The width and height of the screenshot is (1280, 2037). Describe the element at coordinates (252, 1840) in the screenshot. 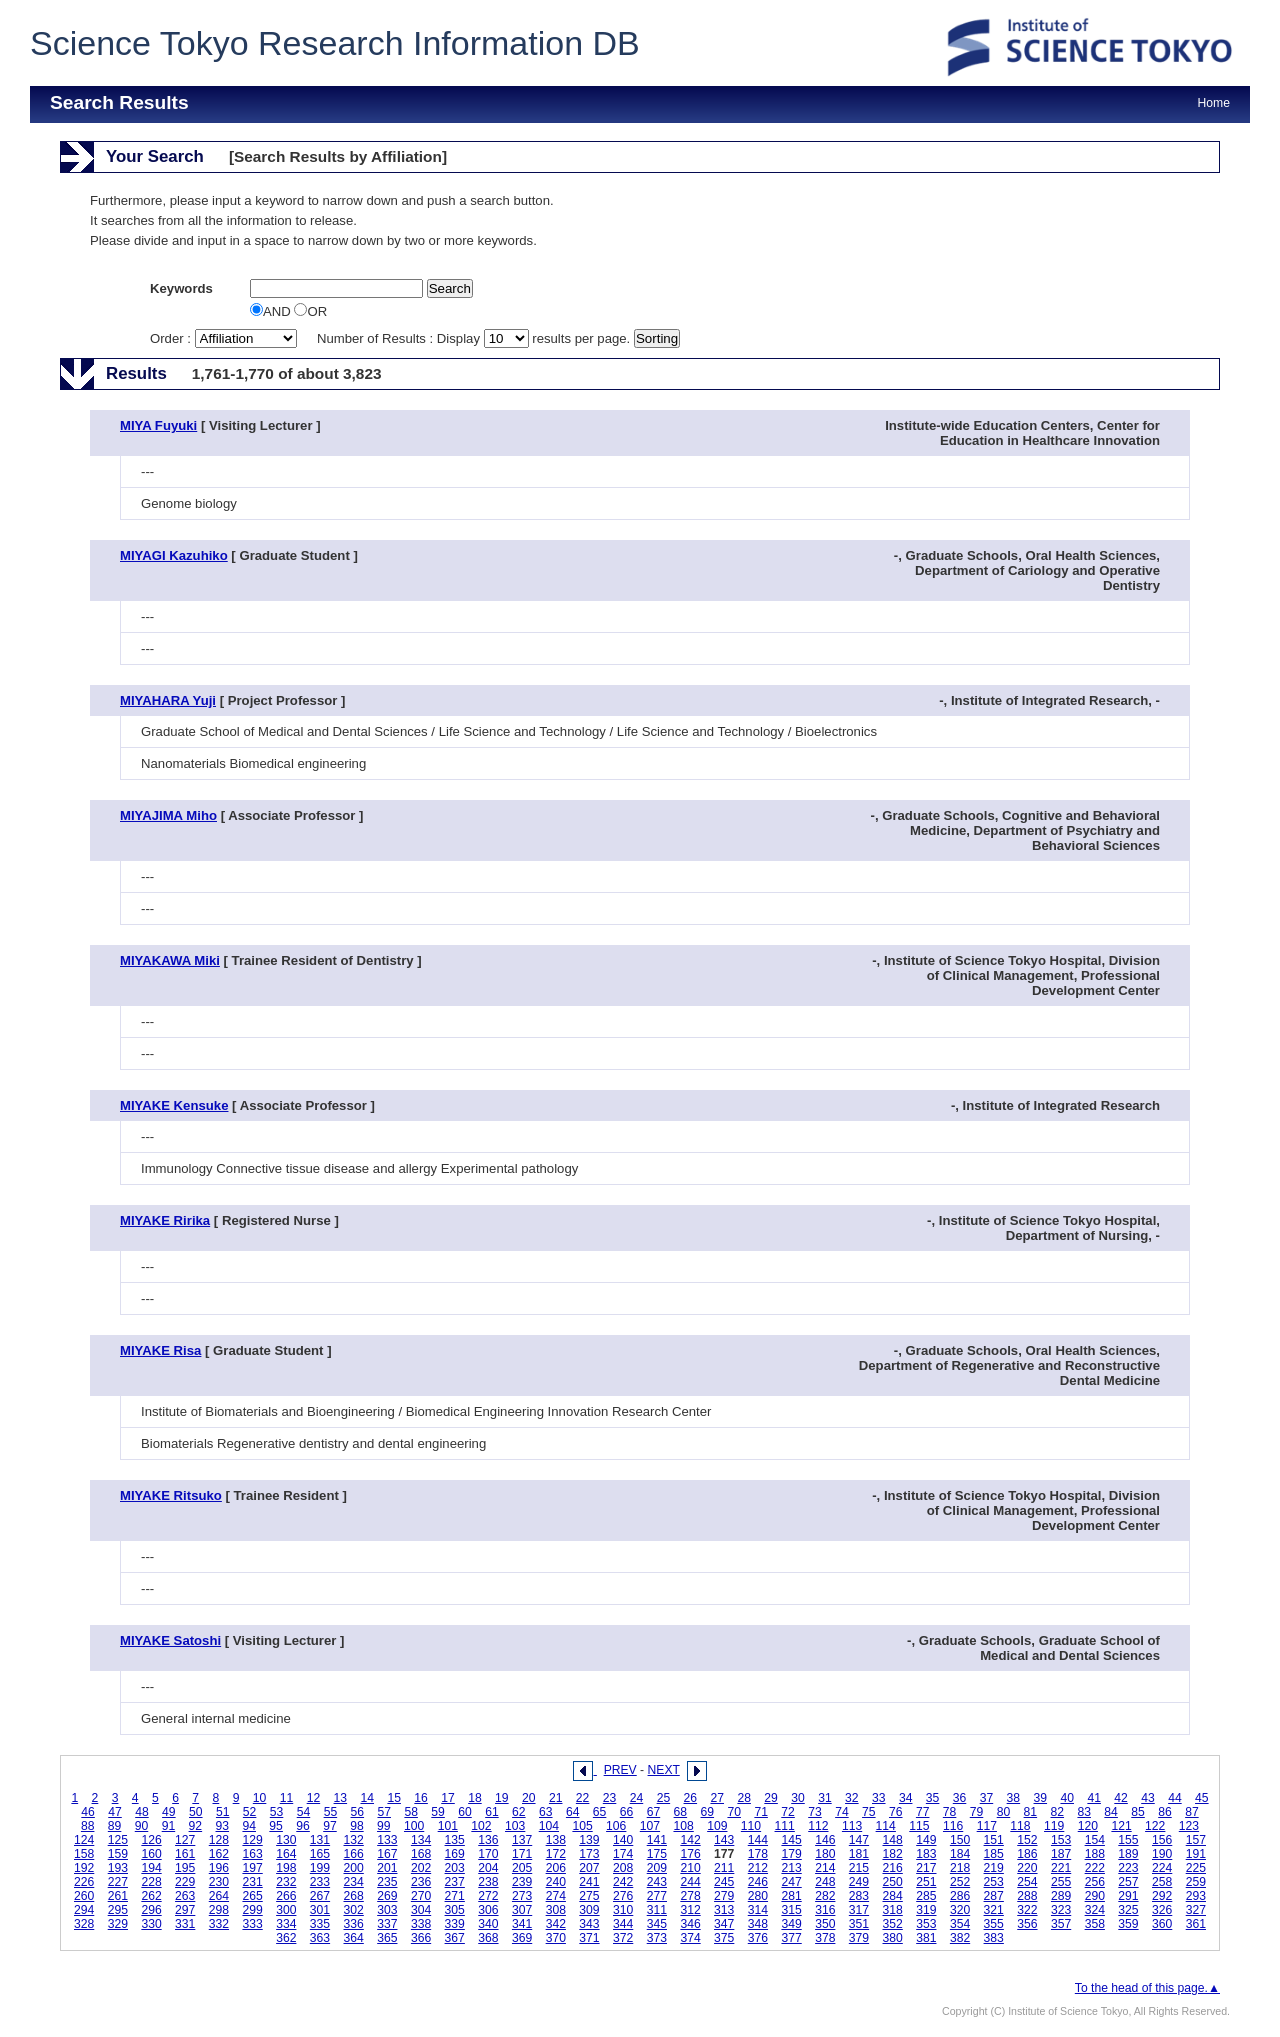

I see `129` at that location.